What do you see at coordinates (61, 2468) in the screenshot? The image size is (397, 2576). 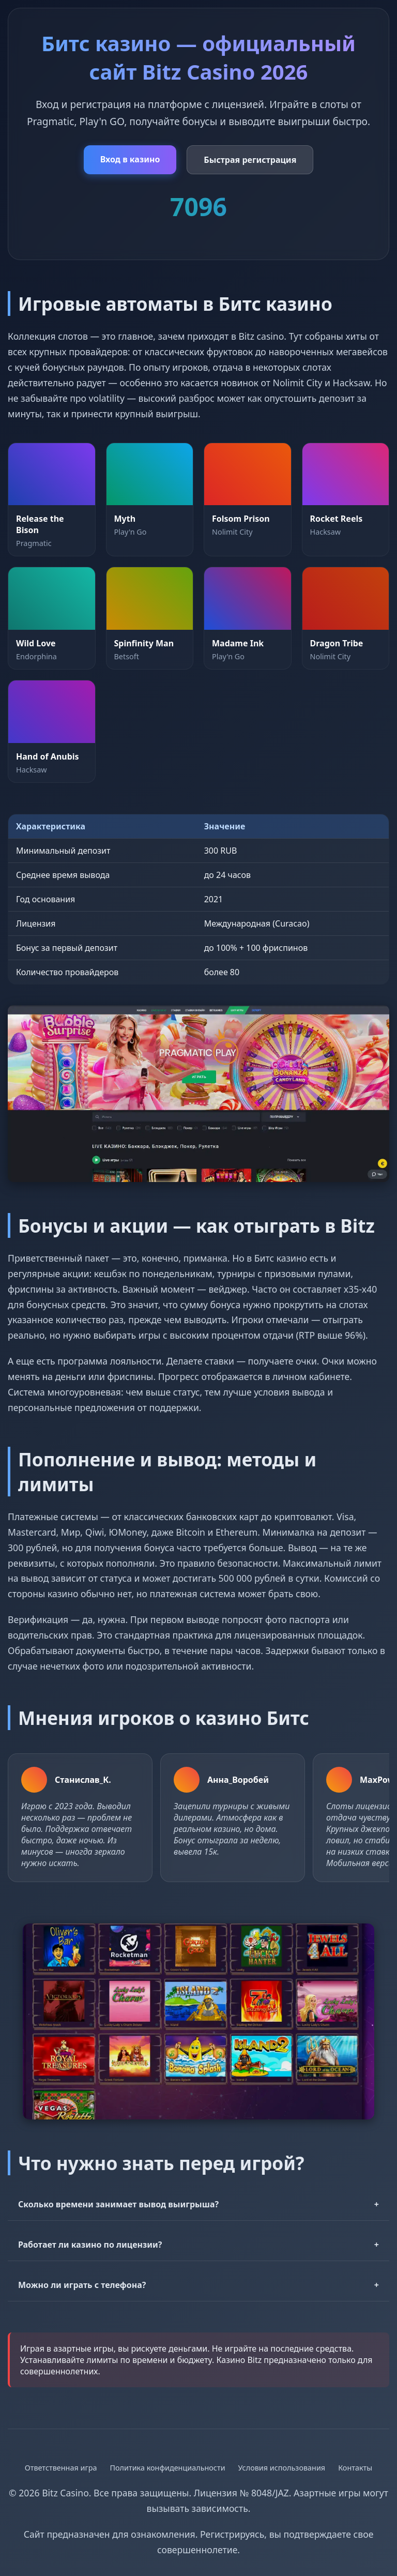 I see `Ответственная игра` at bounding box center [61, 2468].